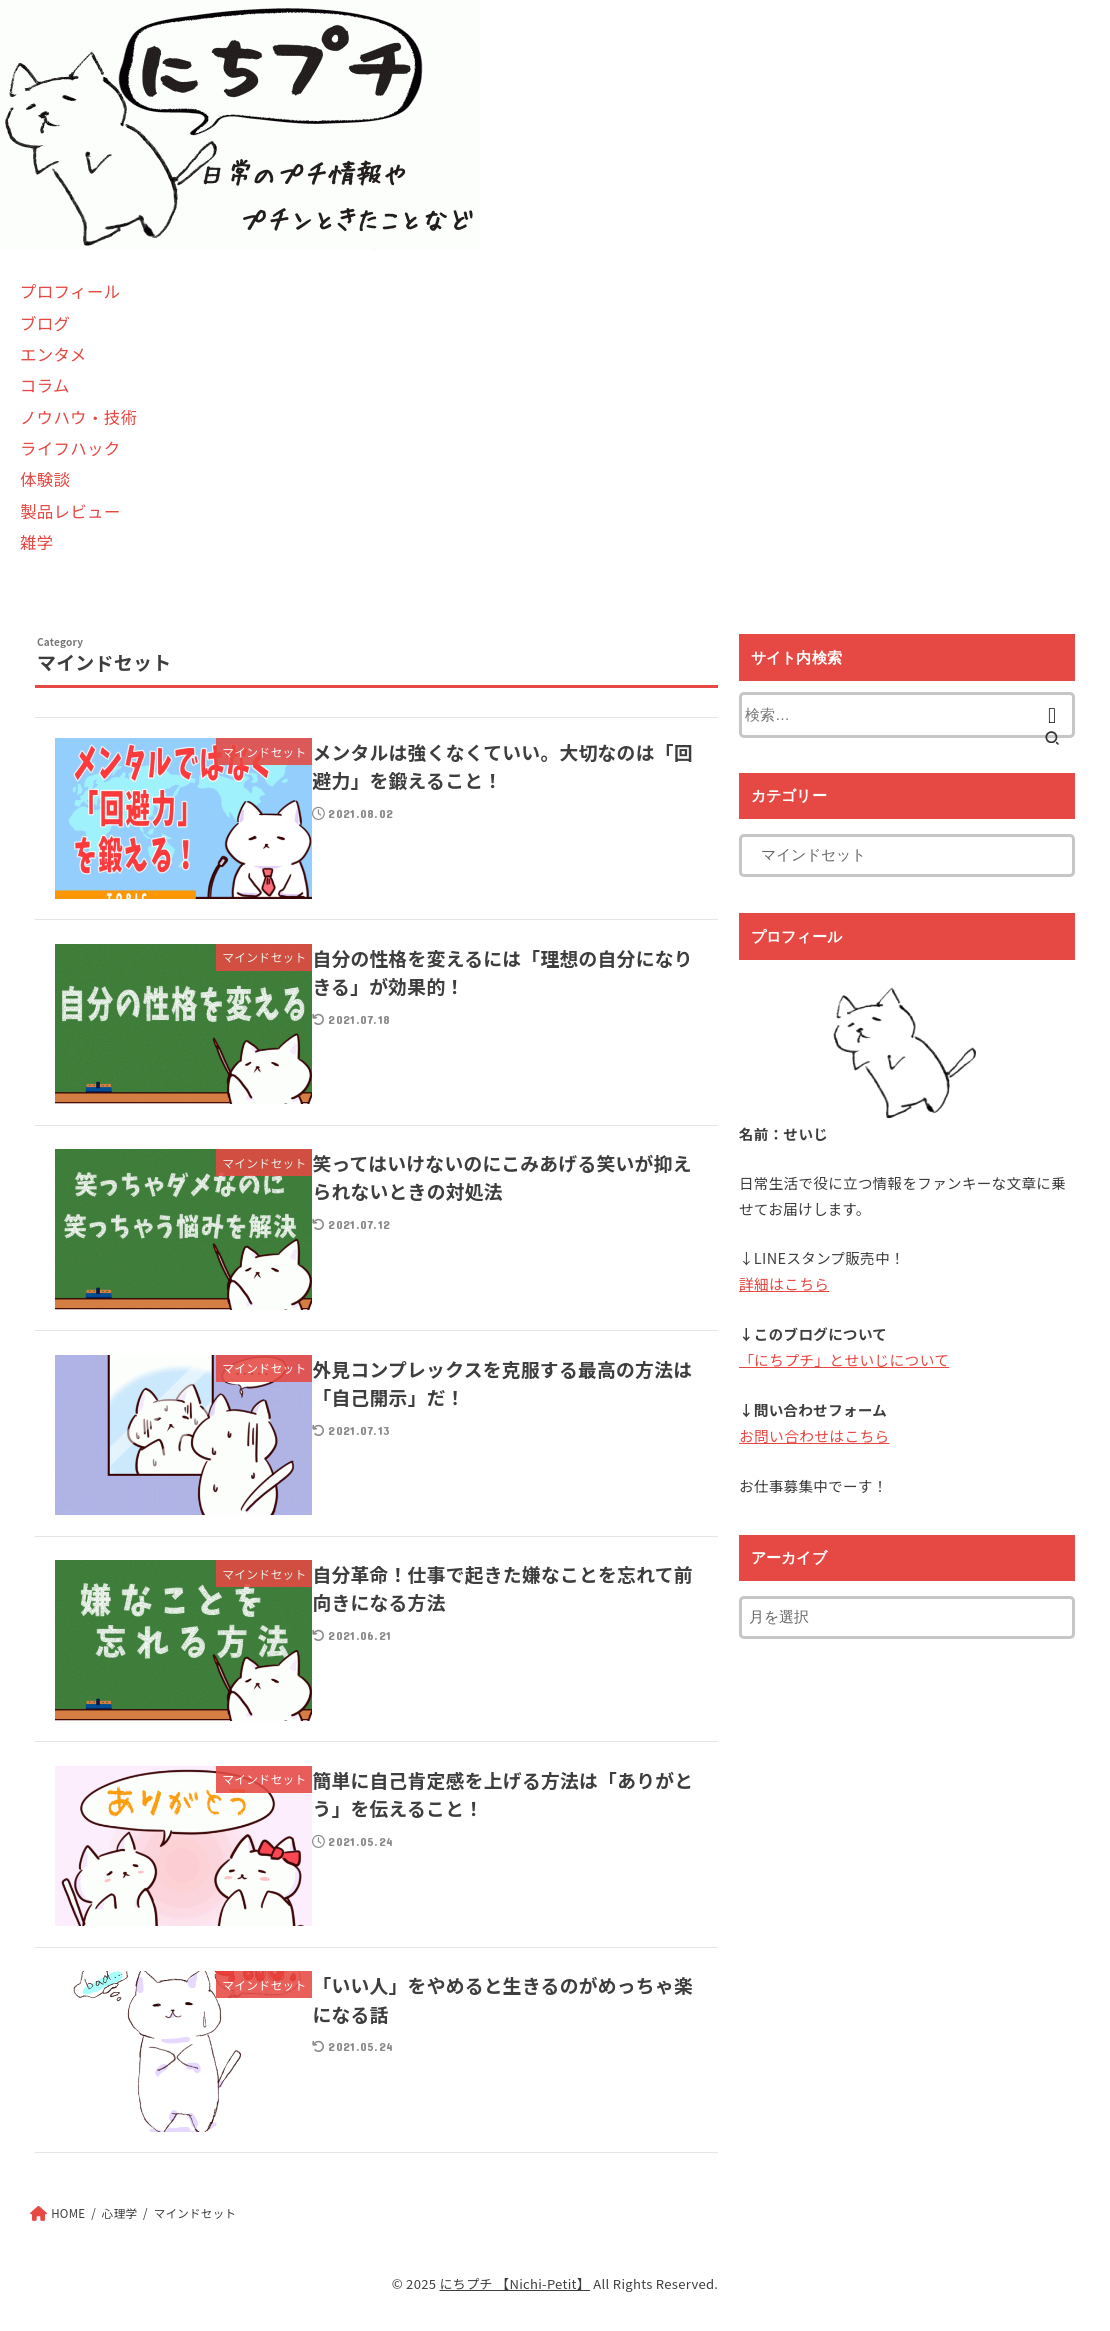 This screenshot has width=1110, height=2331. What do you see at coordinates (843, 1359) in the screenshot?
I see `「にちプチ」とせいじについて` at bounding box center [843, 1359].